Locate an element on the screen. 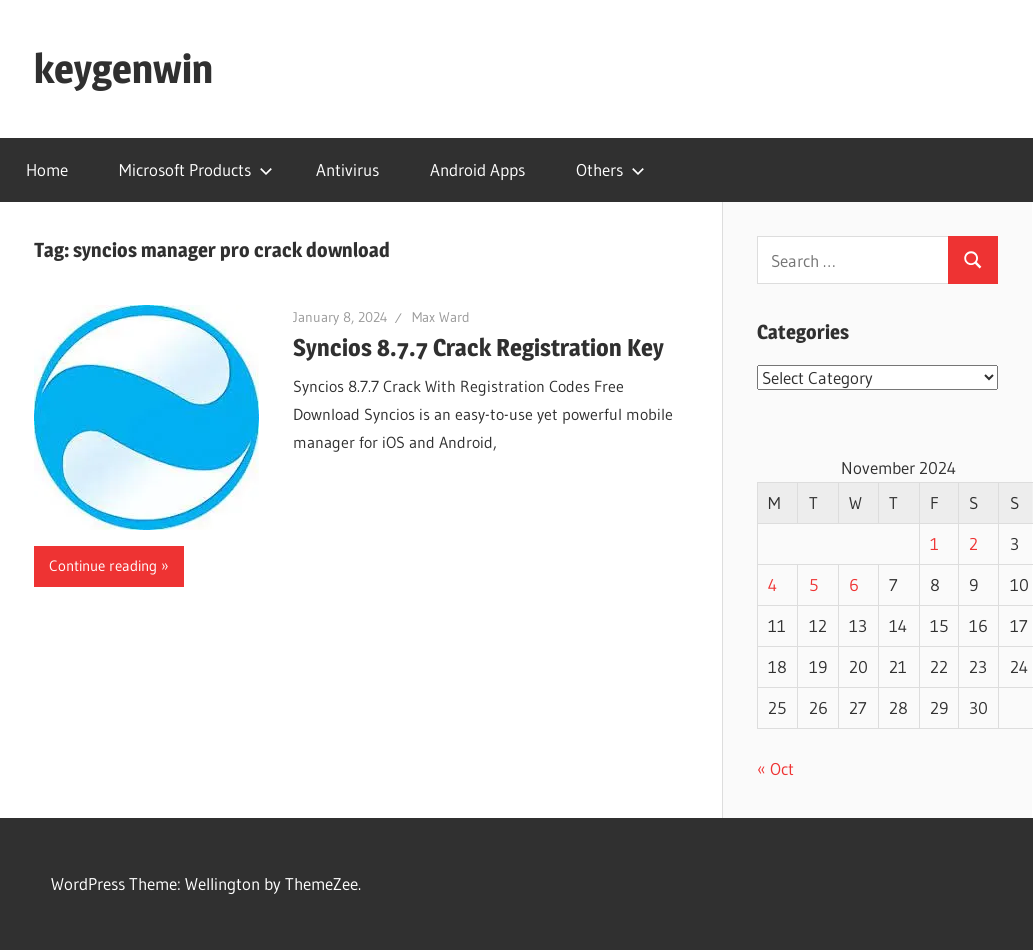 This screenshot has width=1033, height=950. keygenwin is located at coordinates (123, 68).